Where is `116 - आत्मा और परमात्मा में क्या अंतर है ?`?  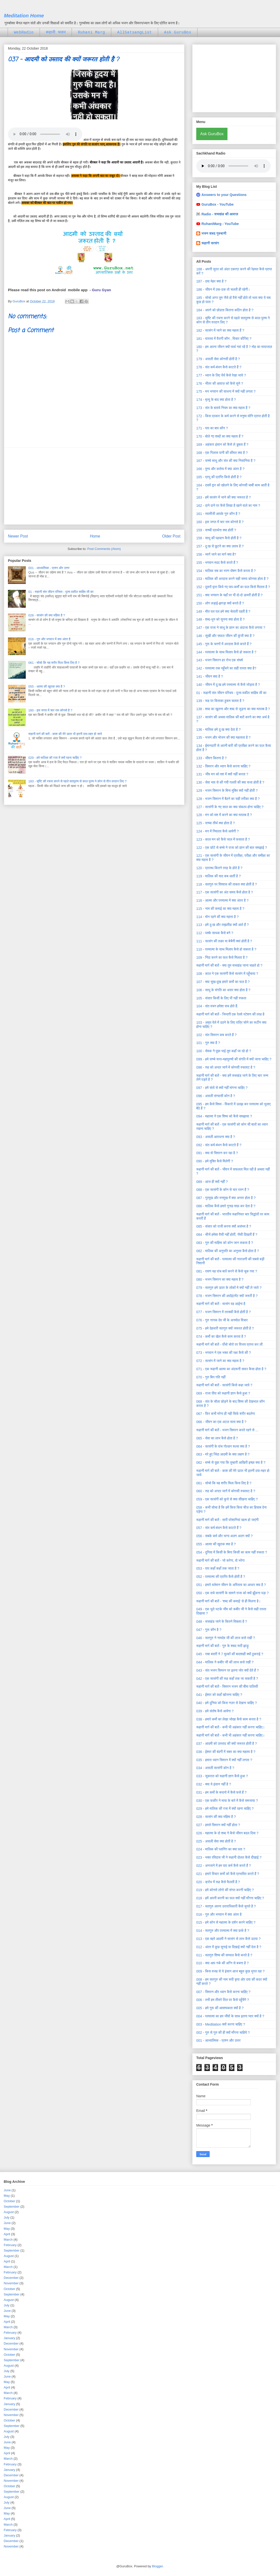 116 - आत्मा और परमात्मा में क्या अंतर है ? is located at coordinates (222, 900).